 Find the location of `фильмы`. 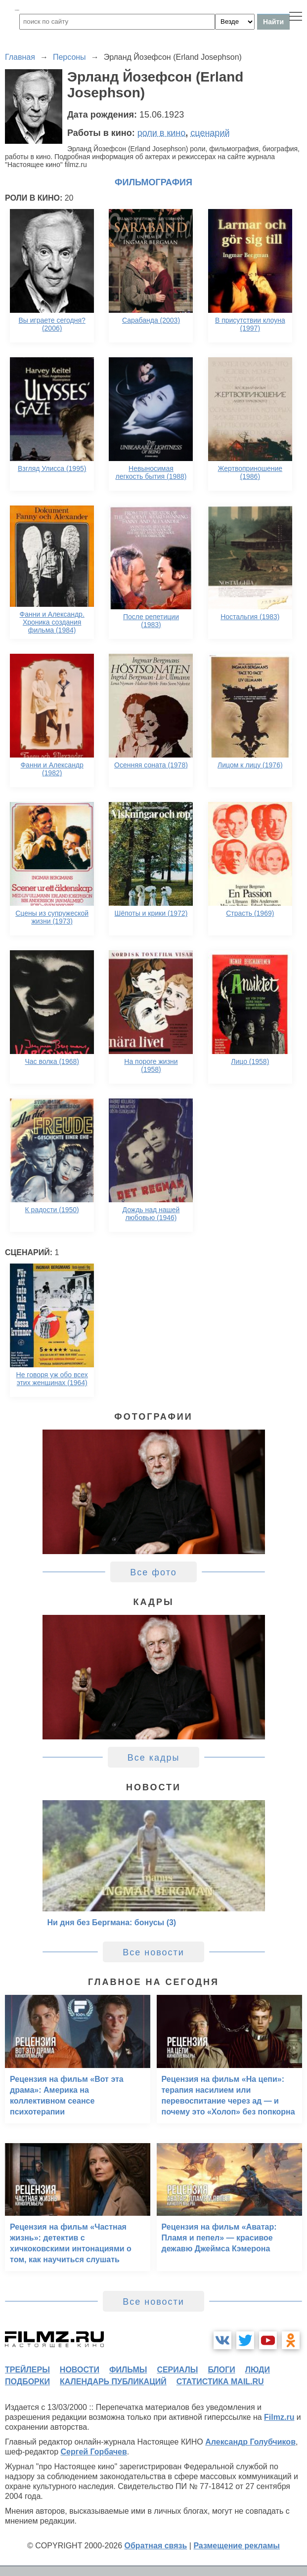

фильмы is located at coordinates (128, 2369).